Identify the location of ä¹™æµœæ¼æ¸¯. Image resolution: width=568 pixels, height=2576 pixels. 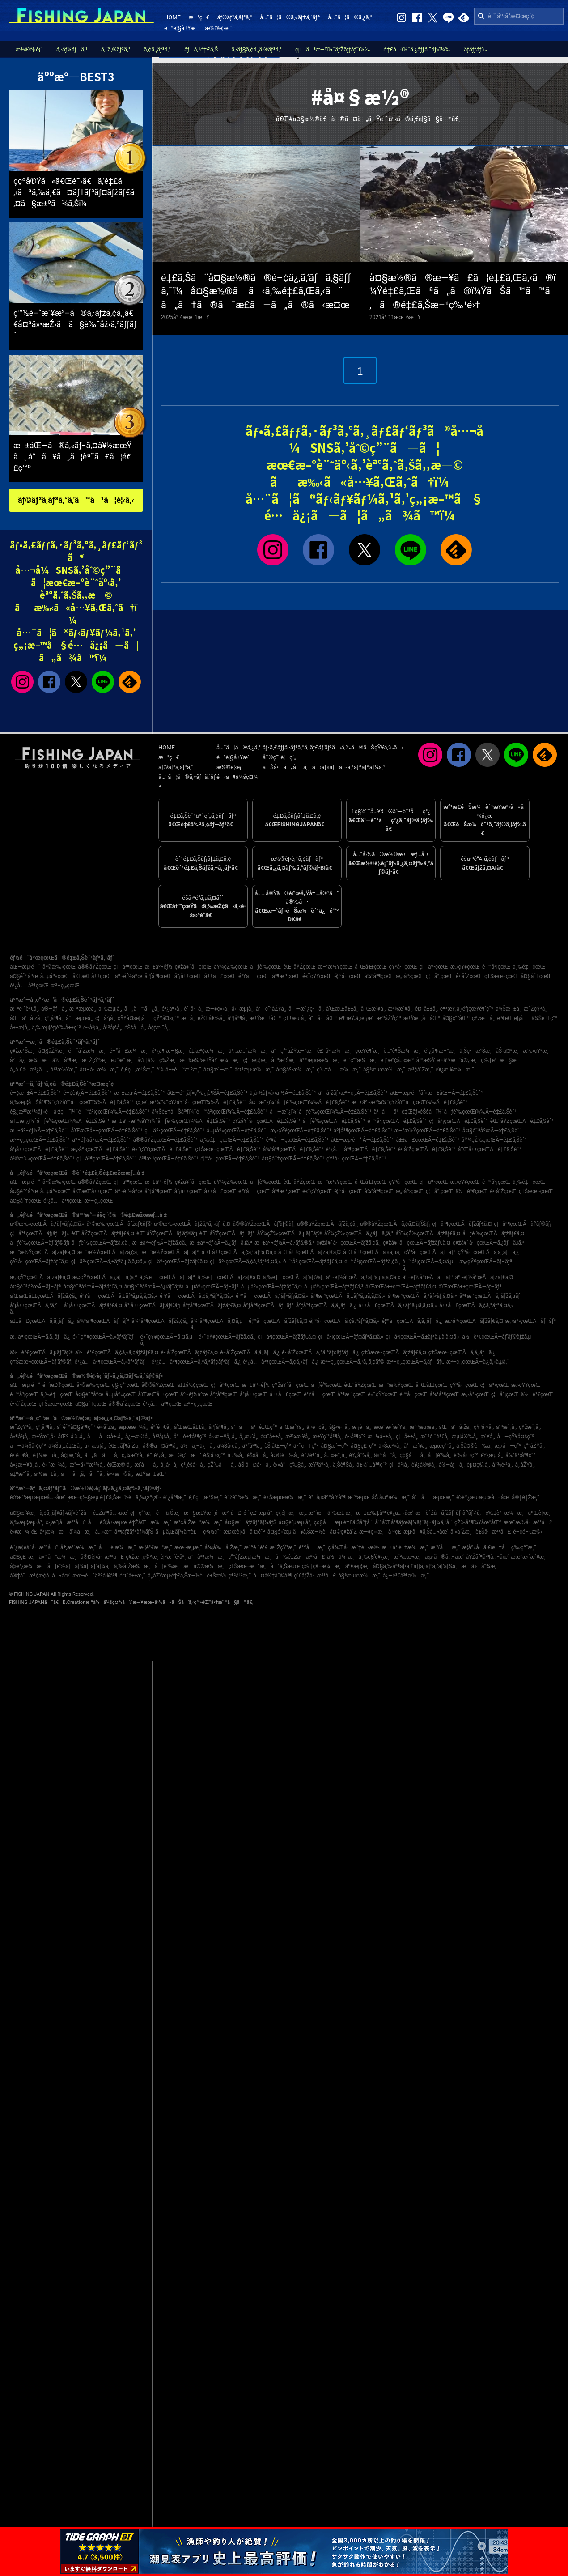
(320, 1060).